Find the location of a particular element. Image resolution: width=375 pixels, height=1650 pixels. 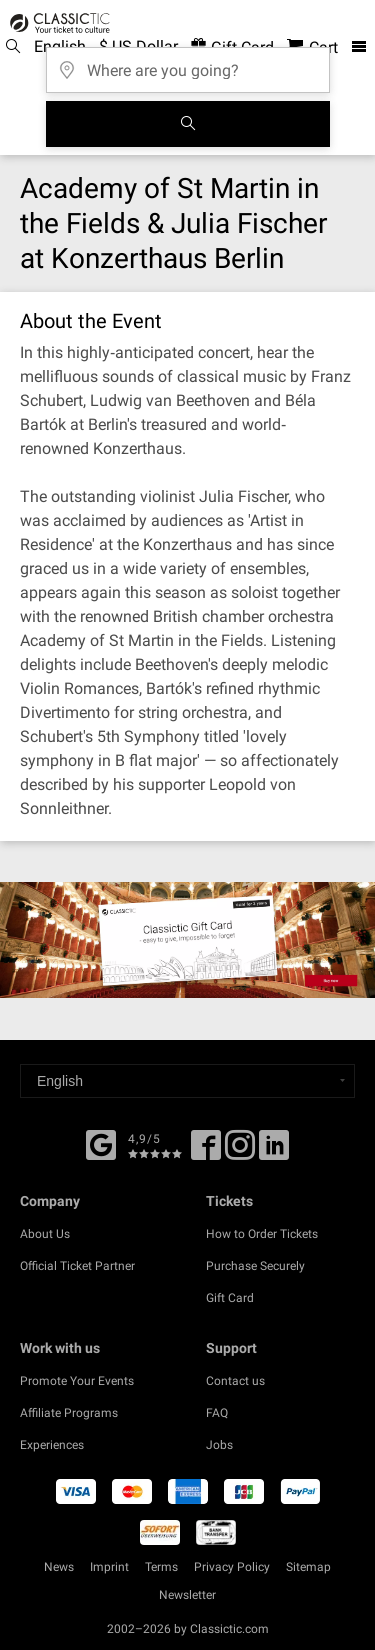

[Buy a gift card] is located at coordinates (187, 940).